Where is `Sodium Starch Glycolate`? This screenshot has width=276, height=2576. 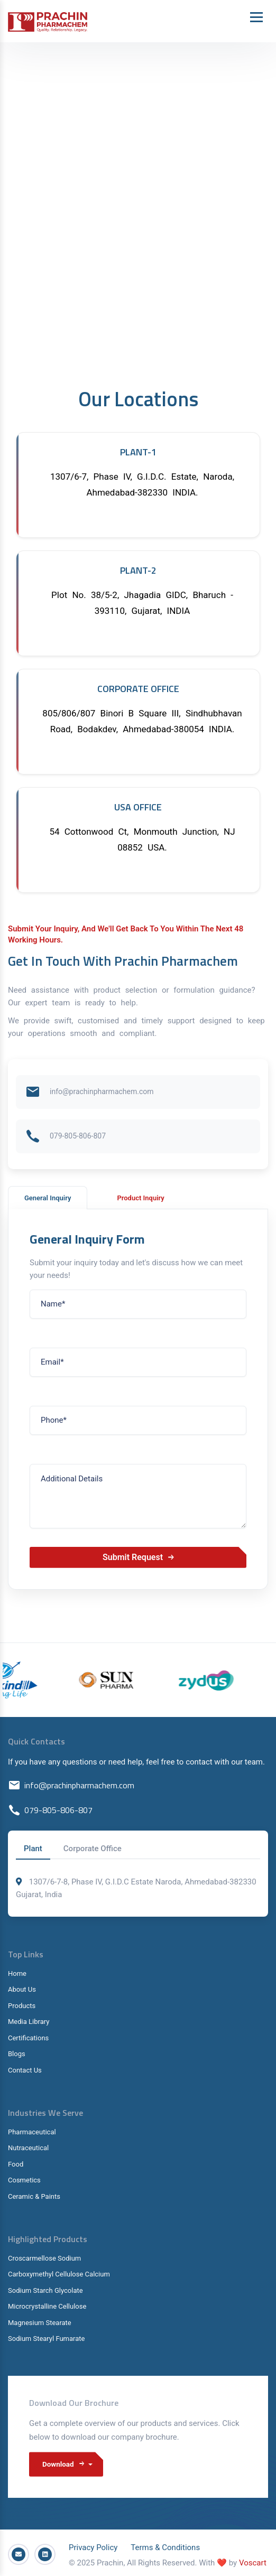
Sodium Starch Glycolate is located at coordinates (45, 2290).